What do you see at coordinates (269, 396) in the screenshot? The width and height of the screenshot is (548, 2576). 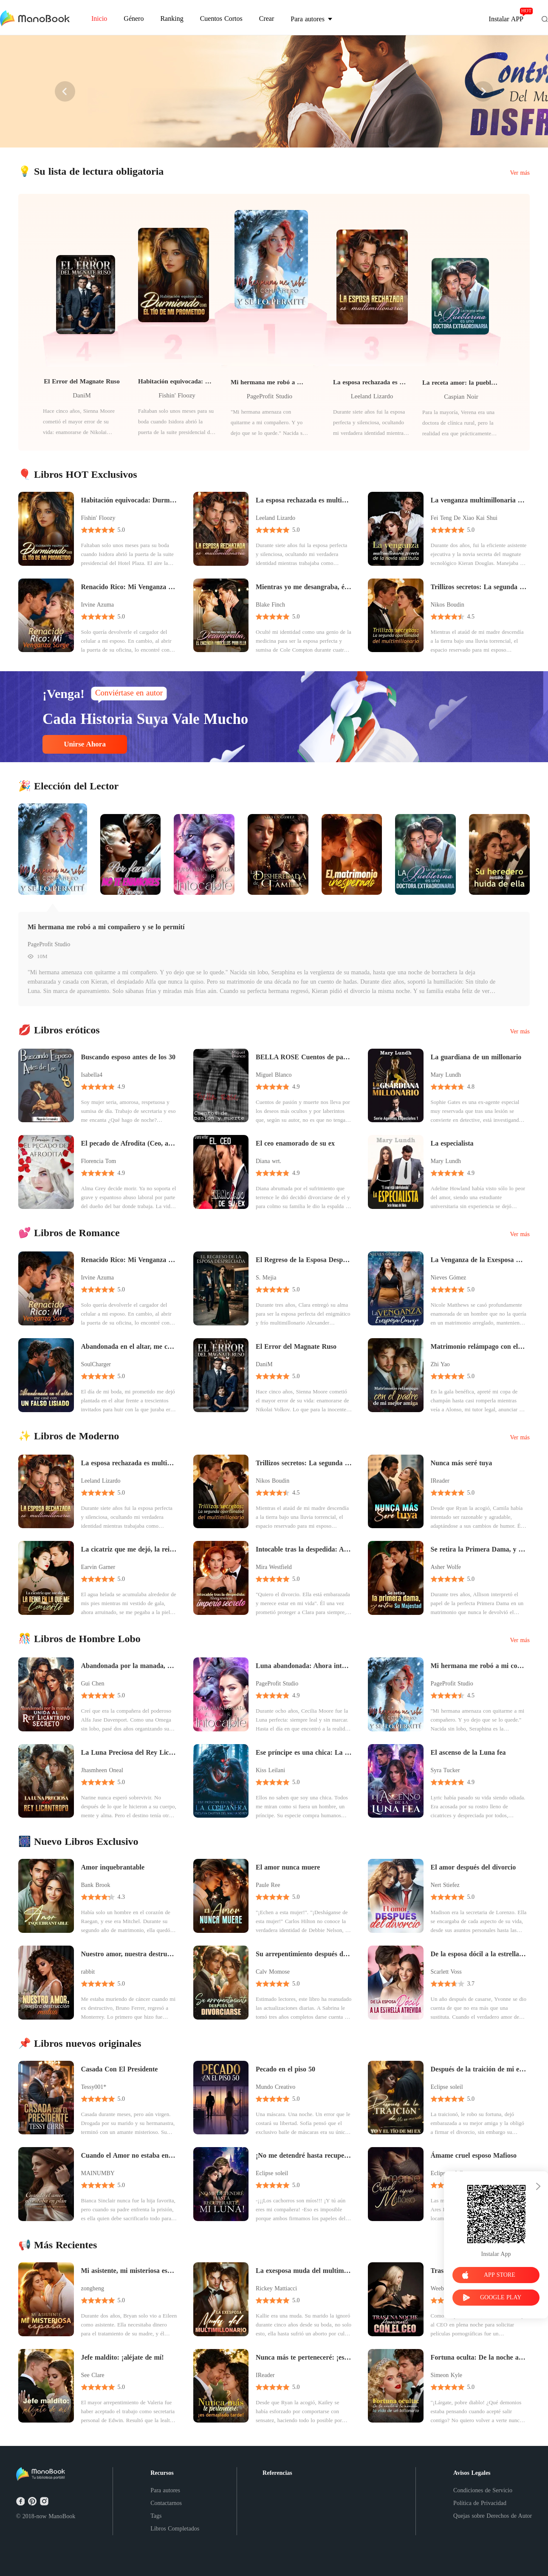 I see `PageProfit Studio` at bounding box center [269, 396].